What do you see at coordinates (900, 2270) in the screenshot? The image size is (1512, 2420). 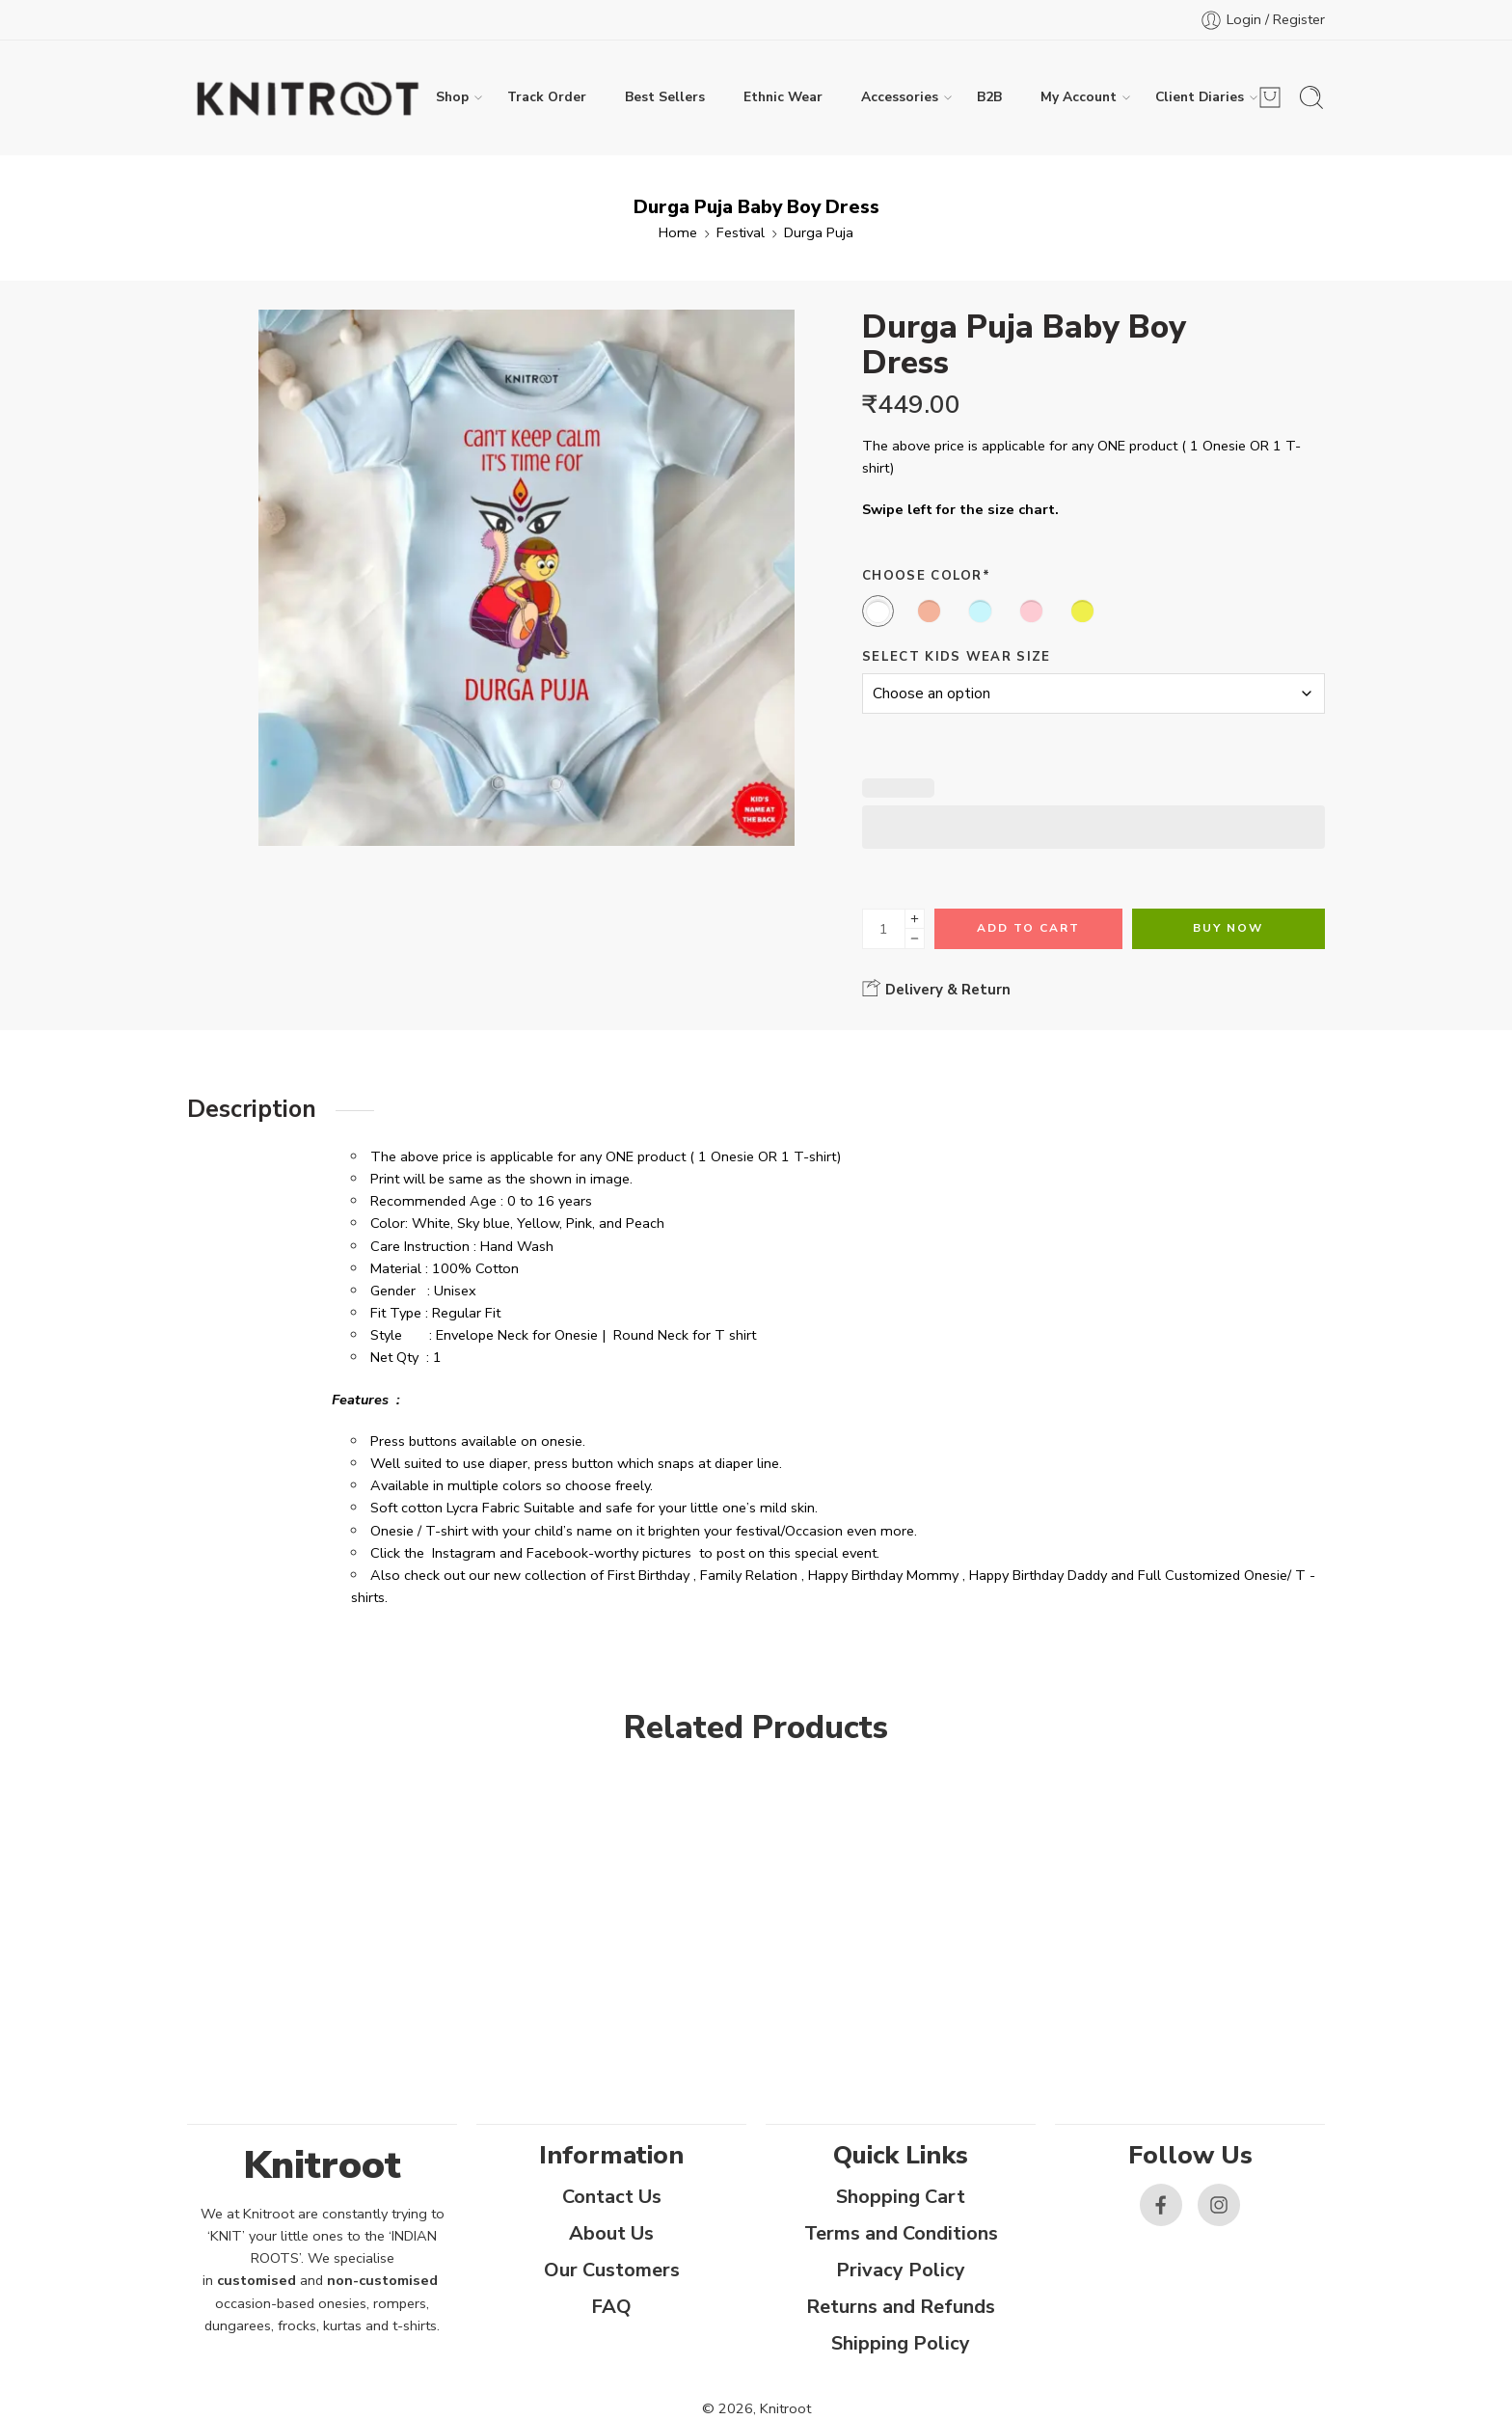 I see `Privacy Policy` at bounding box center [900, 2270].